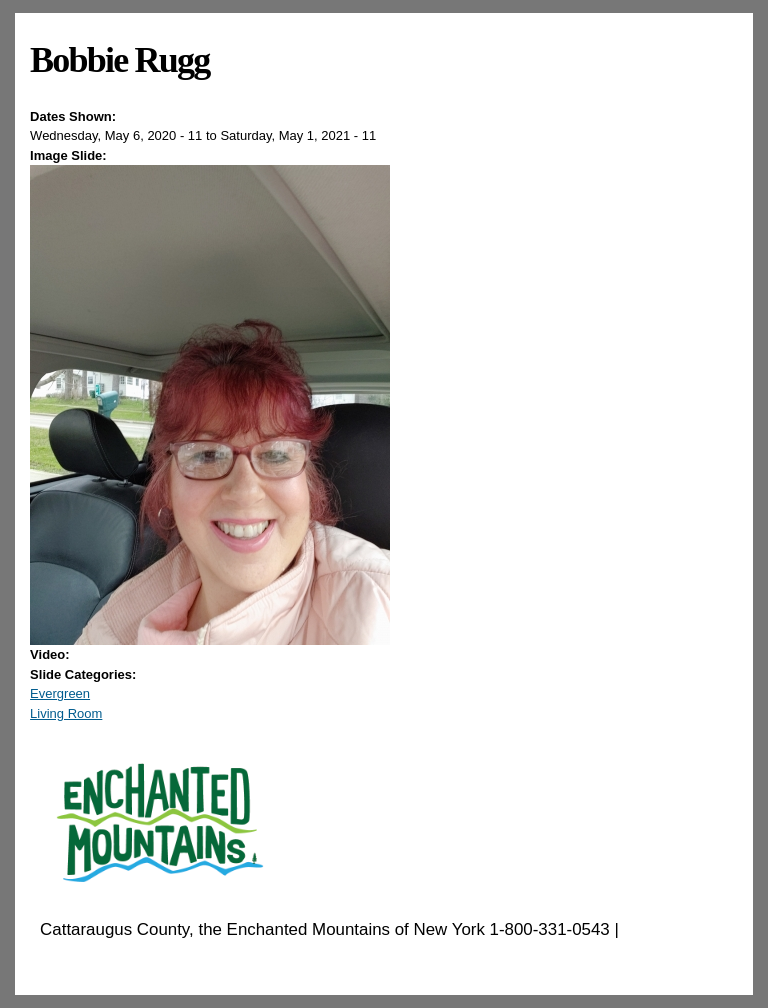  Describe the element at coordinates (60, 693) in the screenshot. I see `Evergreen` at that location.